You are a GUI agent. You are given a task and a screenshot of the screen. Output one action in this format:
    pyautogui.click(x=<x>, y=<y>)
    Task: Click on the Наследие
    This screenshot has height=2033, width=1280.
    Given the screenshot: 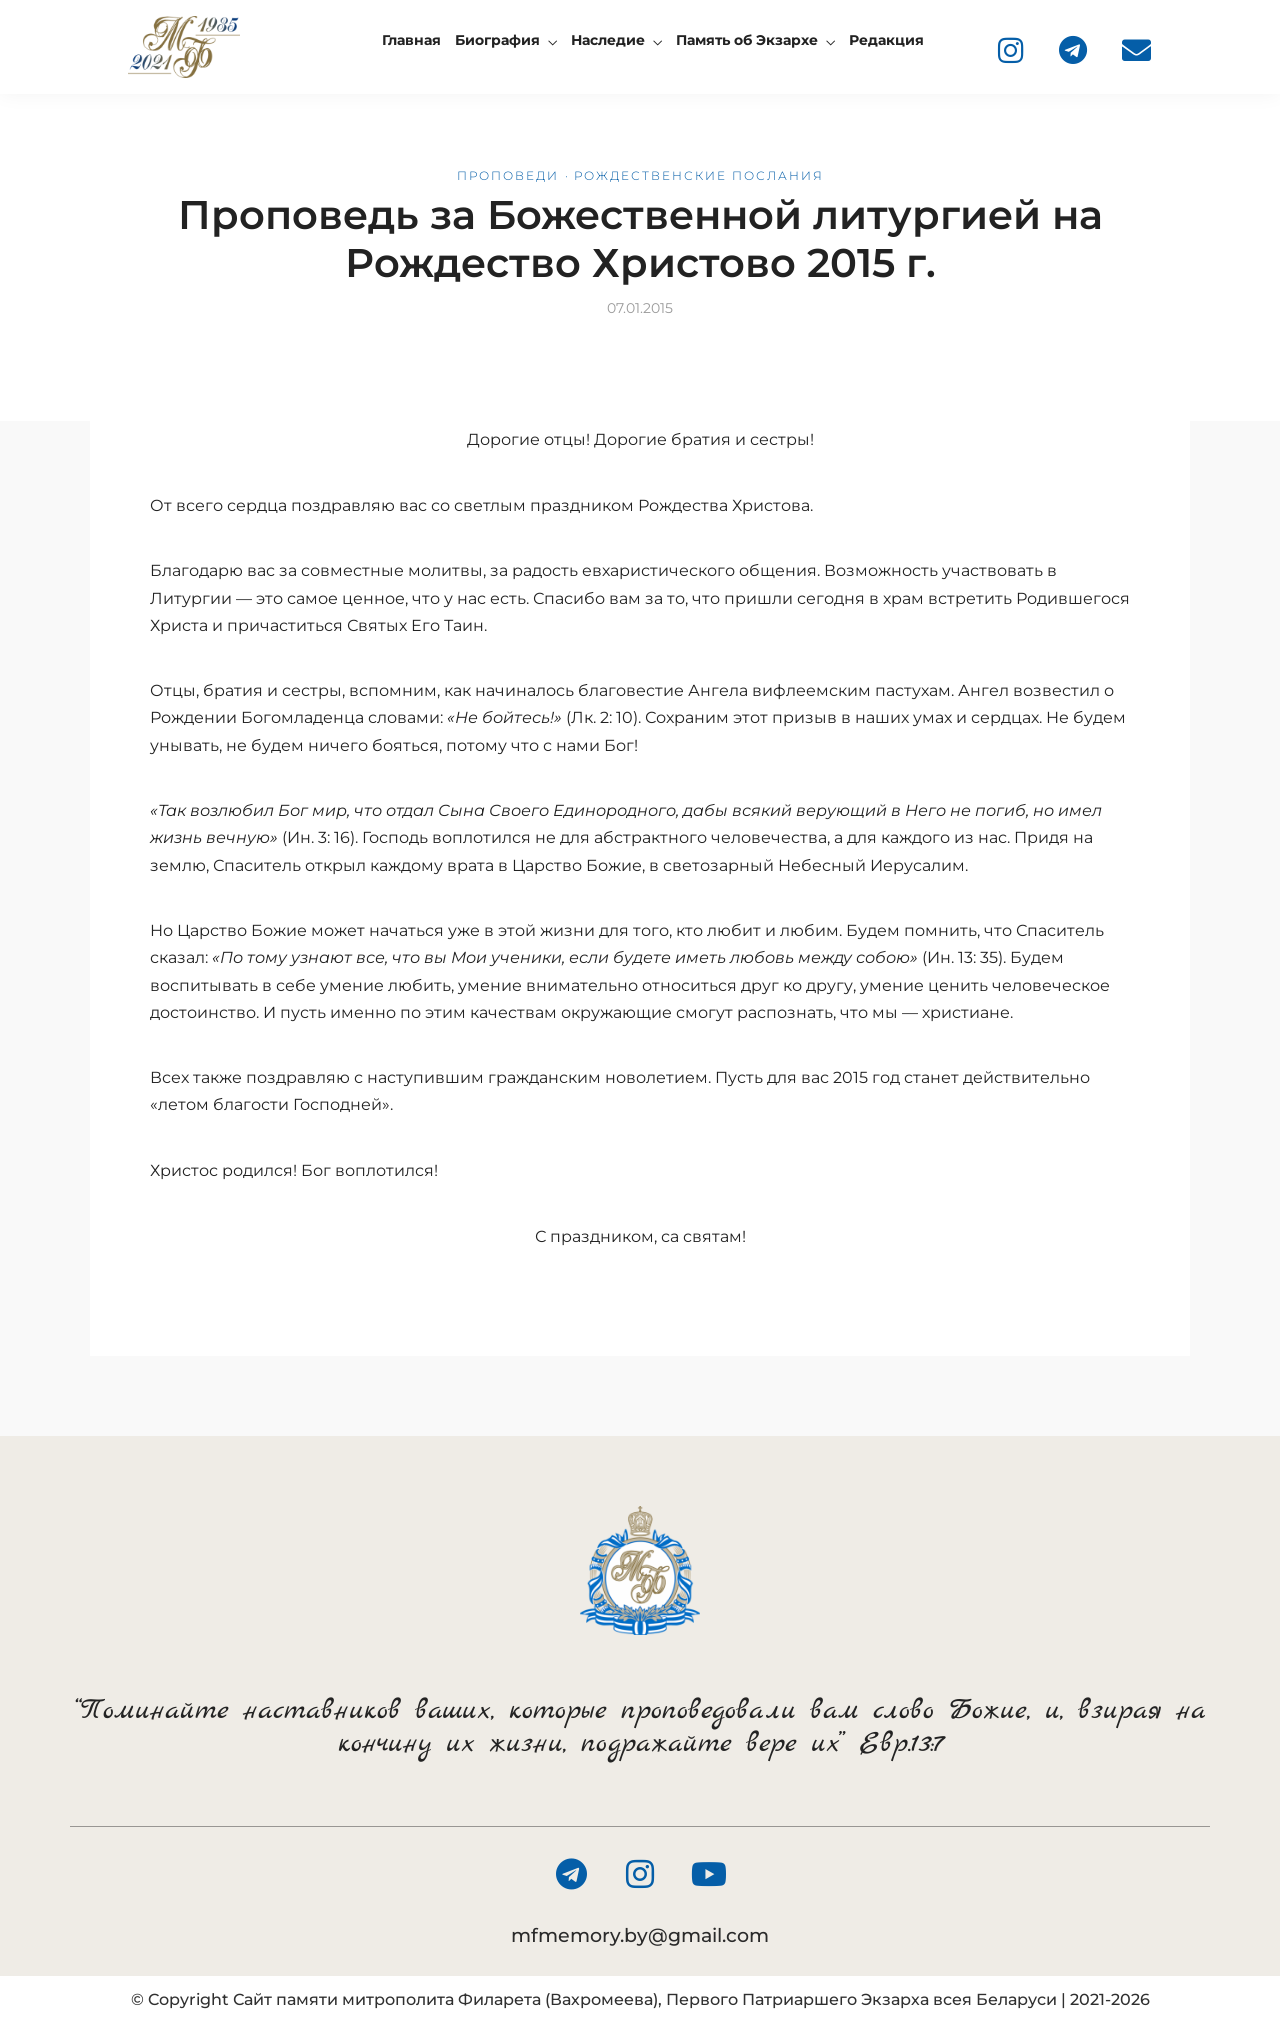 What is the action you would take?
    pyautogui.click(x=608, y=40)
    